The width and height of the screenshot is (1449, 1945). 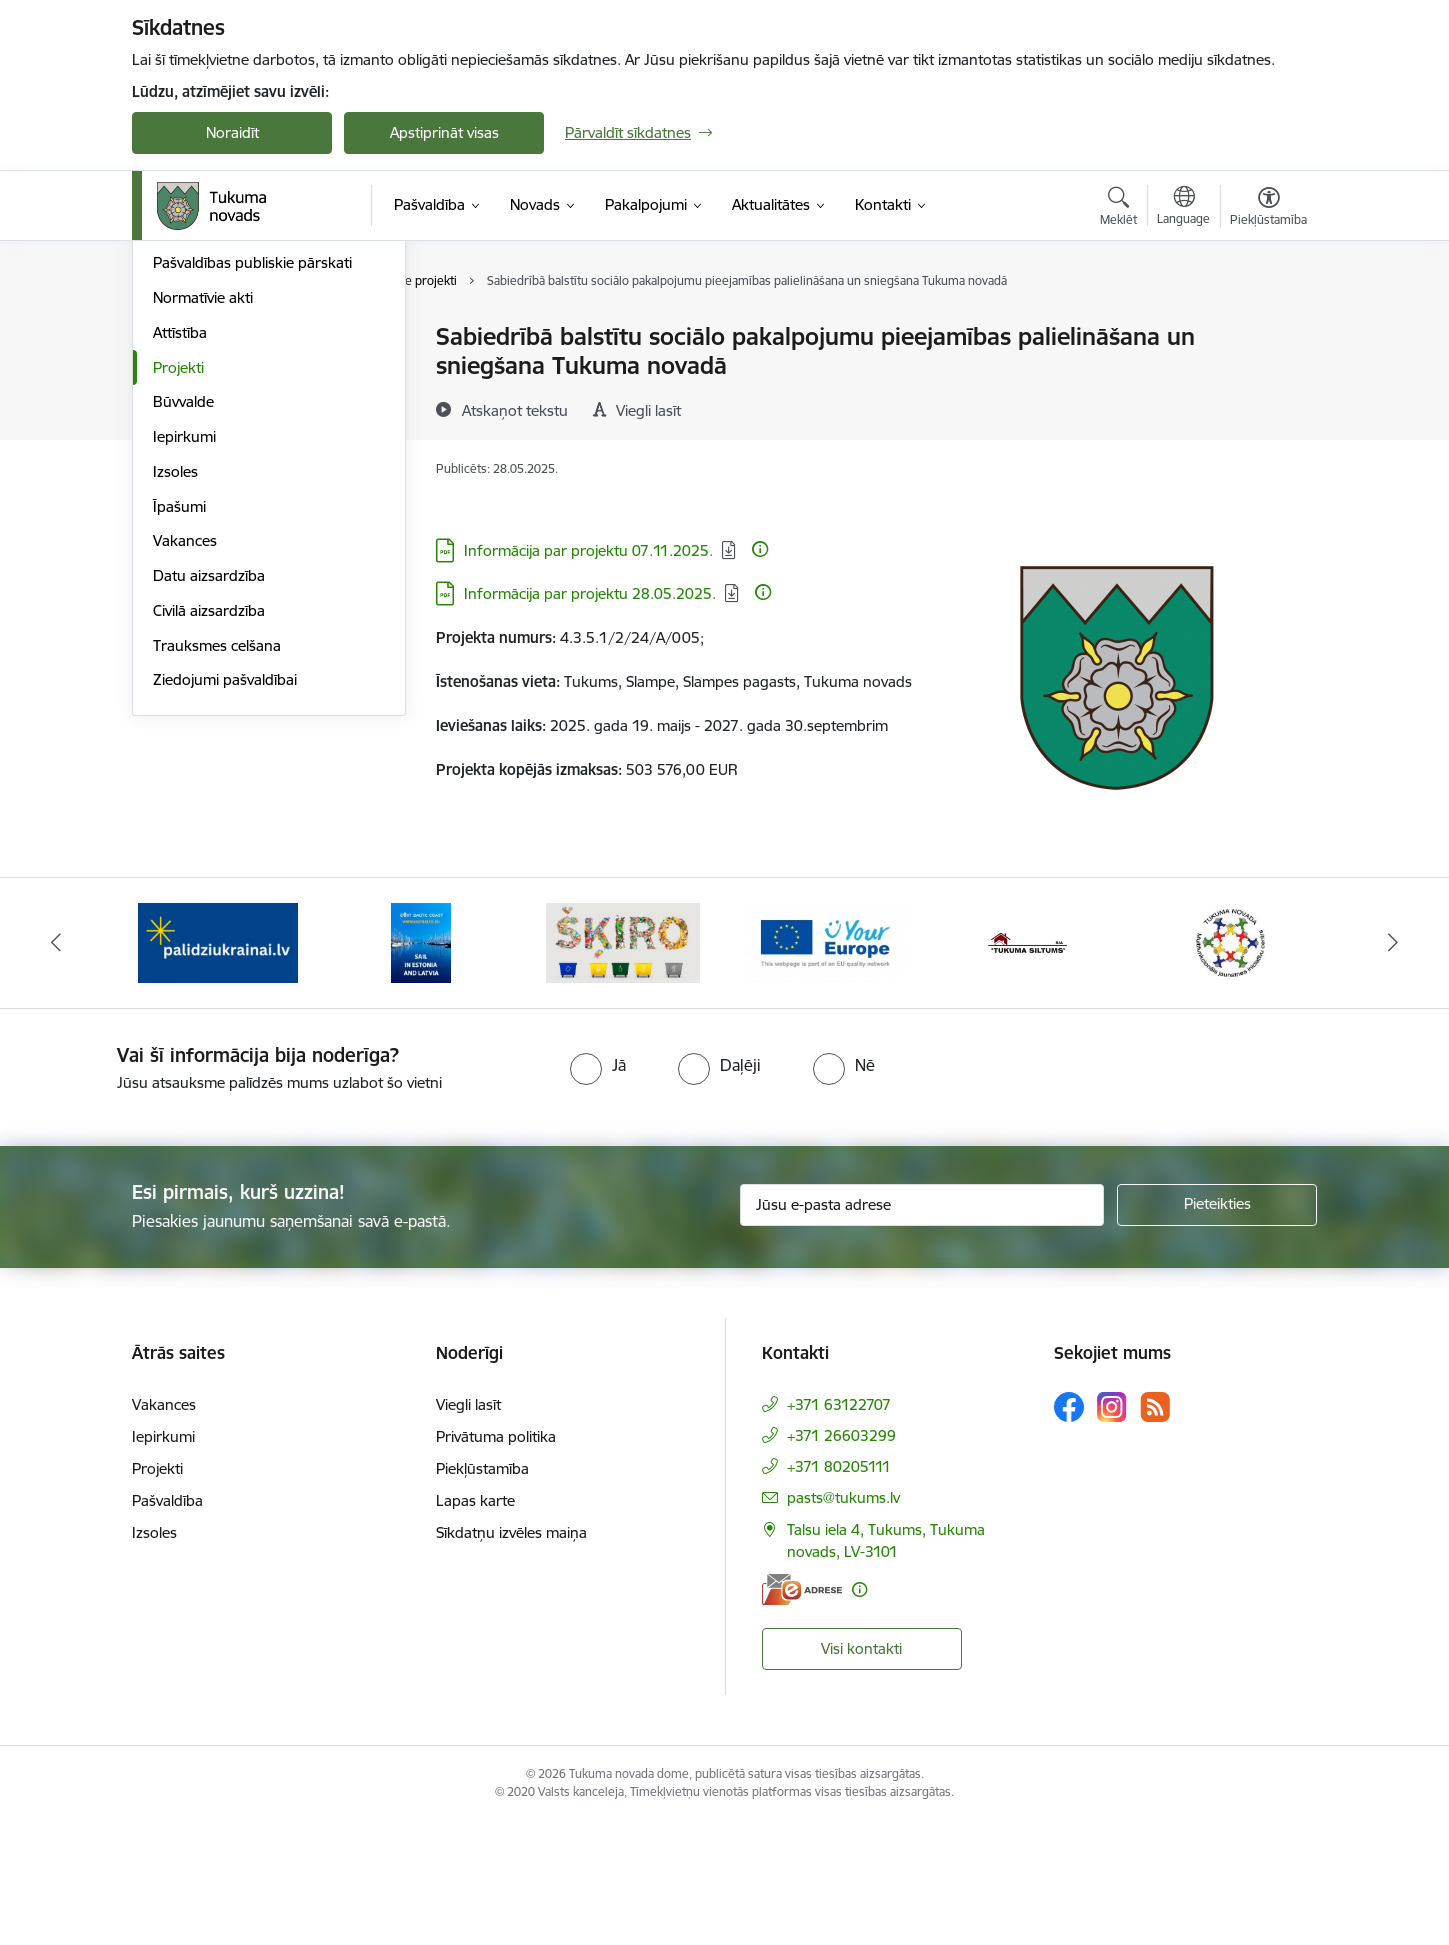 I want to click on Privātuma politika, so click(x=496, y=1559).